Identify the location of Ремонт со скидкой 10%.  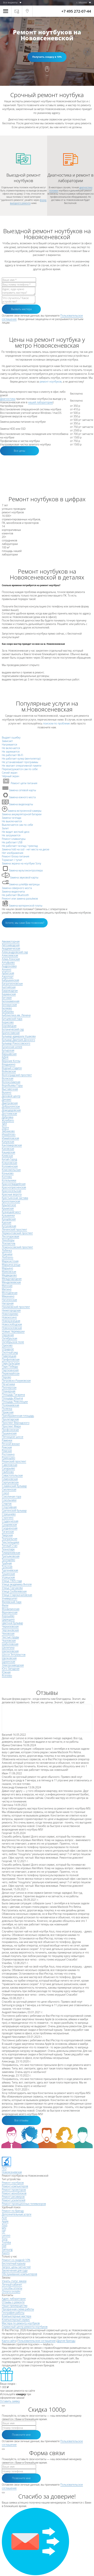
(16, 2260).